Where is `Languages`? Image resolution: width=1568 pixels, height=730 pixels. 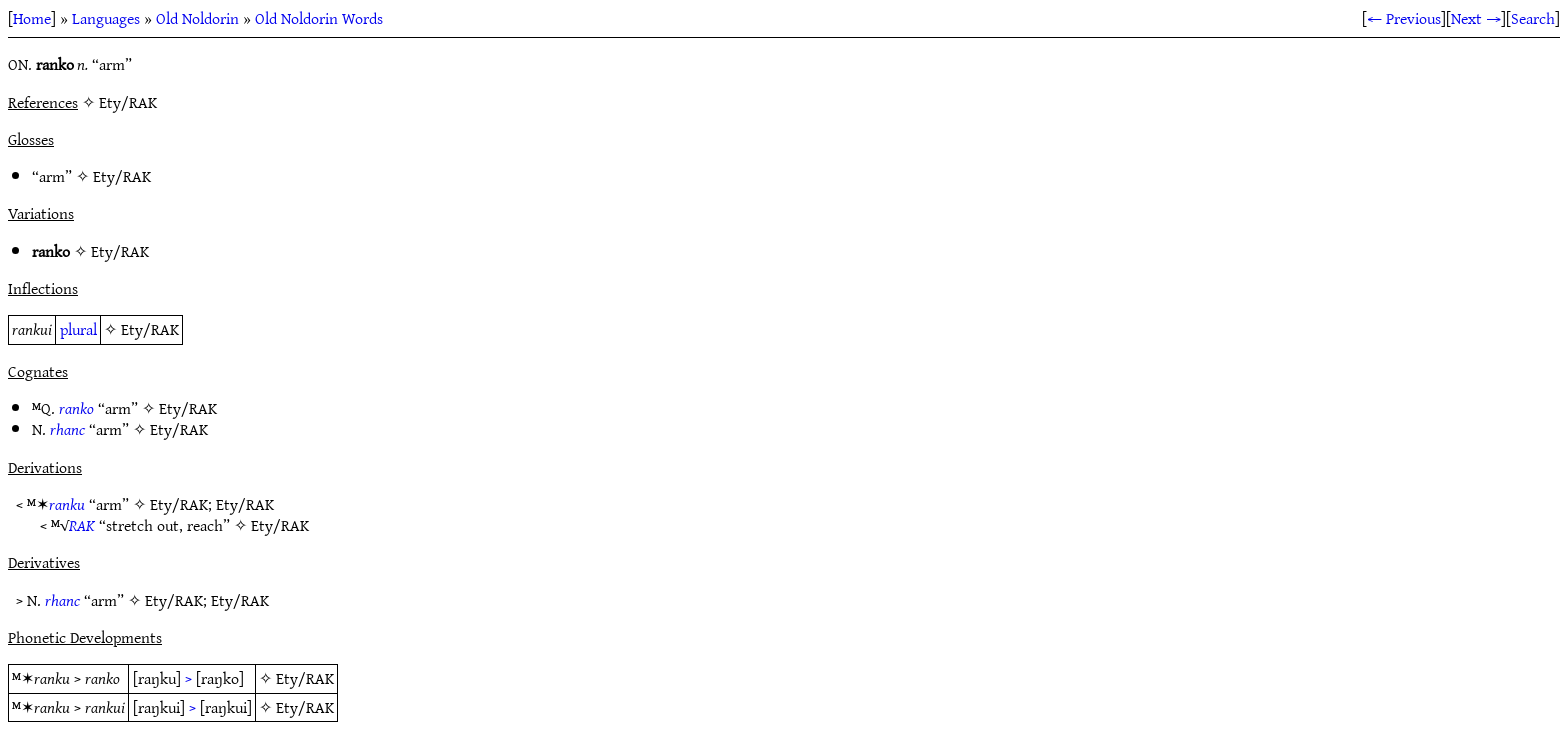 Languages is located at coordinates (106, 18).